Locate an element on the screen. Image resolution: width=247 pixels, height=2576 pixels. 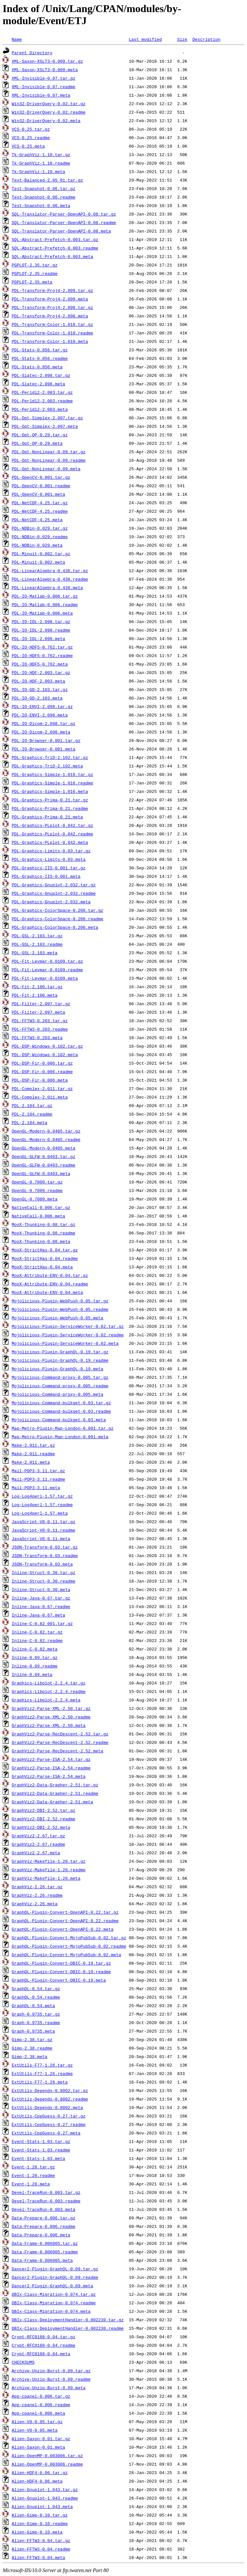
OpenGL-Modern-0.0405.readme is located at coordinates (46, 1139).